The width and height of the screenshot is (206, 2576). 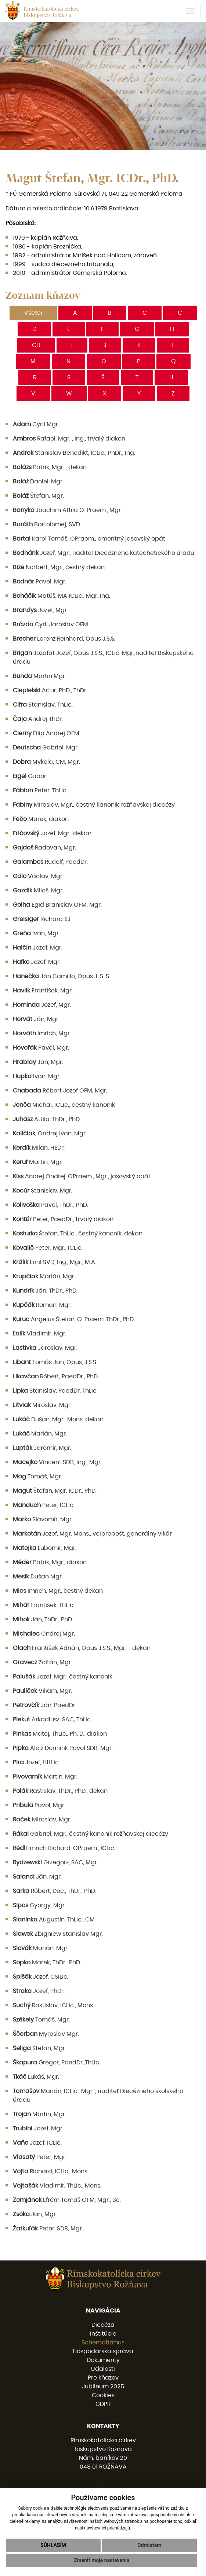 I want to click on Ondrej Ivan, Mgr., so click(x=50, y=1133).